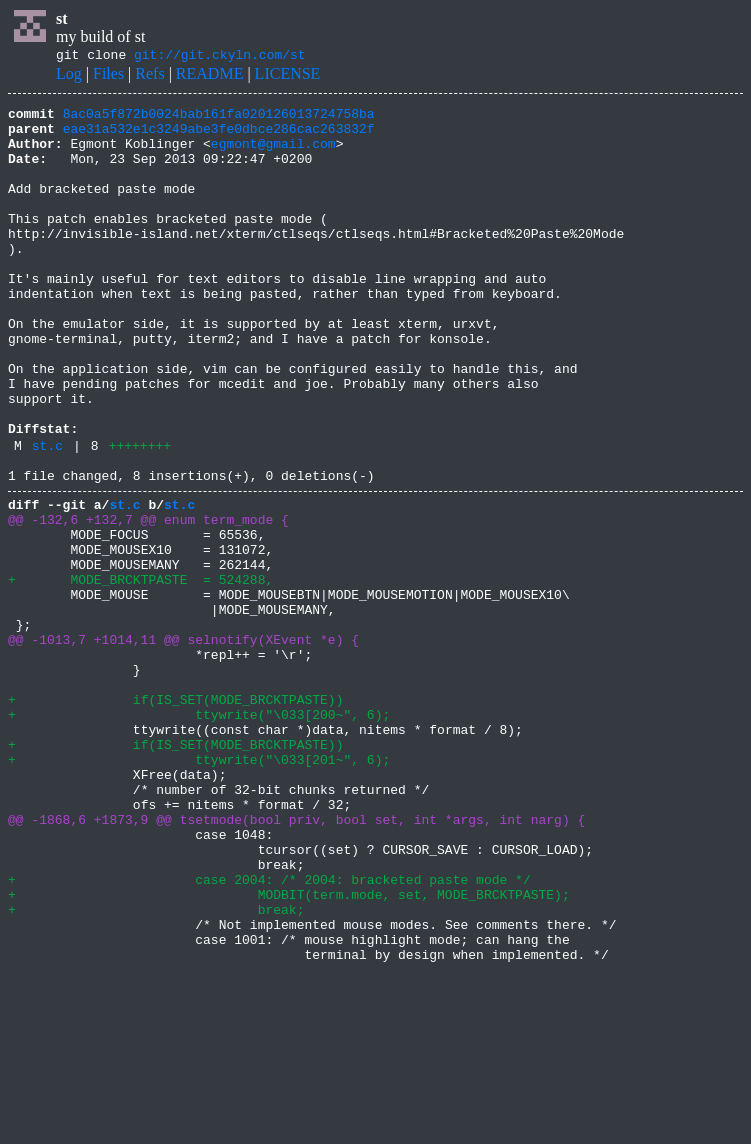 The height and width of the screenshot is (1144, 751). Describe the element at coordinates (219, 119) in the screenshot. I see `8ac0a5f872b0024bab161fa020126013724758ba` at that location.